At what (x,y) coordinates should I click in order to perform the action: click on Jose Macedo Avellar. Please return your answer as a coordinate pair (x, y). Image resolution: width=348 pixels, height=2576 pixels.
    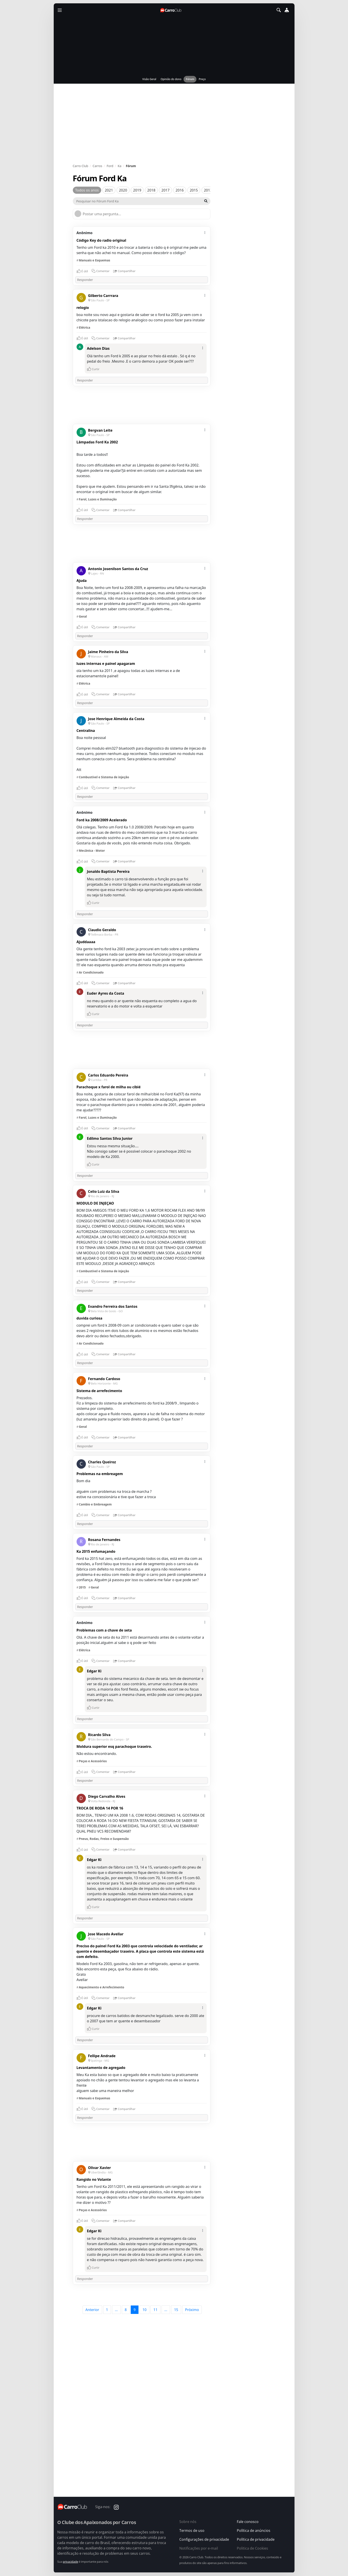
    Looking at the image, I should click on (106, 1934).